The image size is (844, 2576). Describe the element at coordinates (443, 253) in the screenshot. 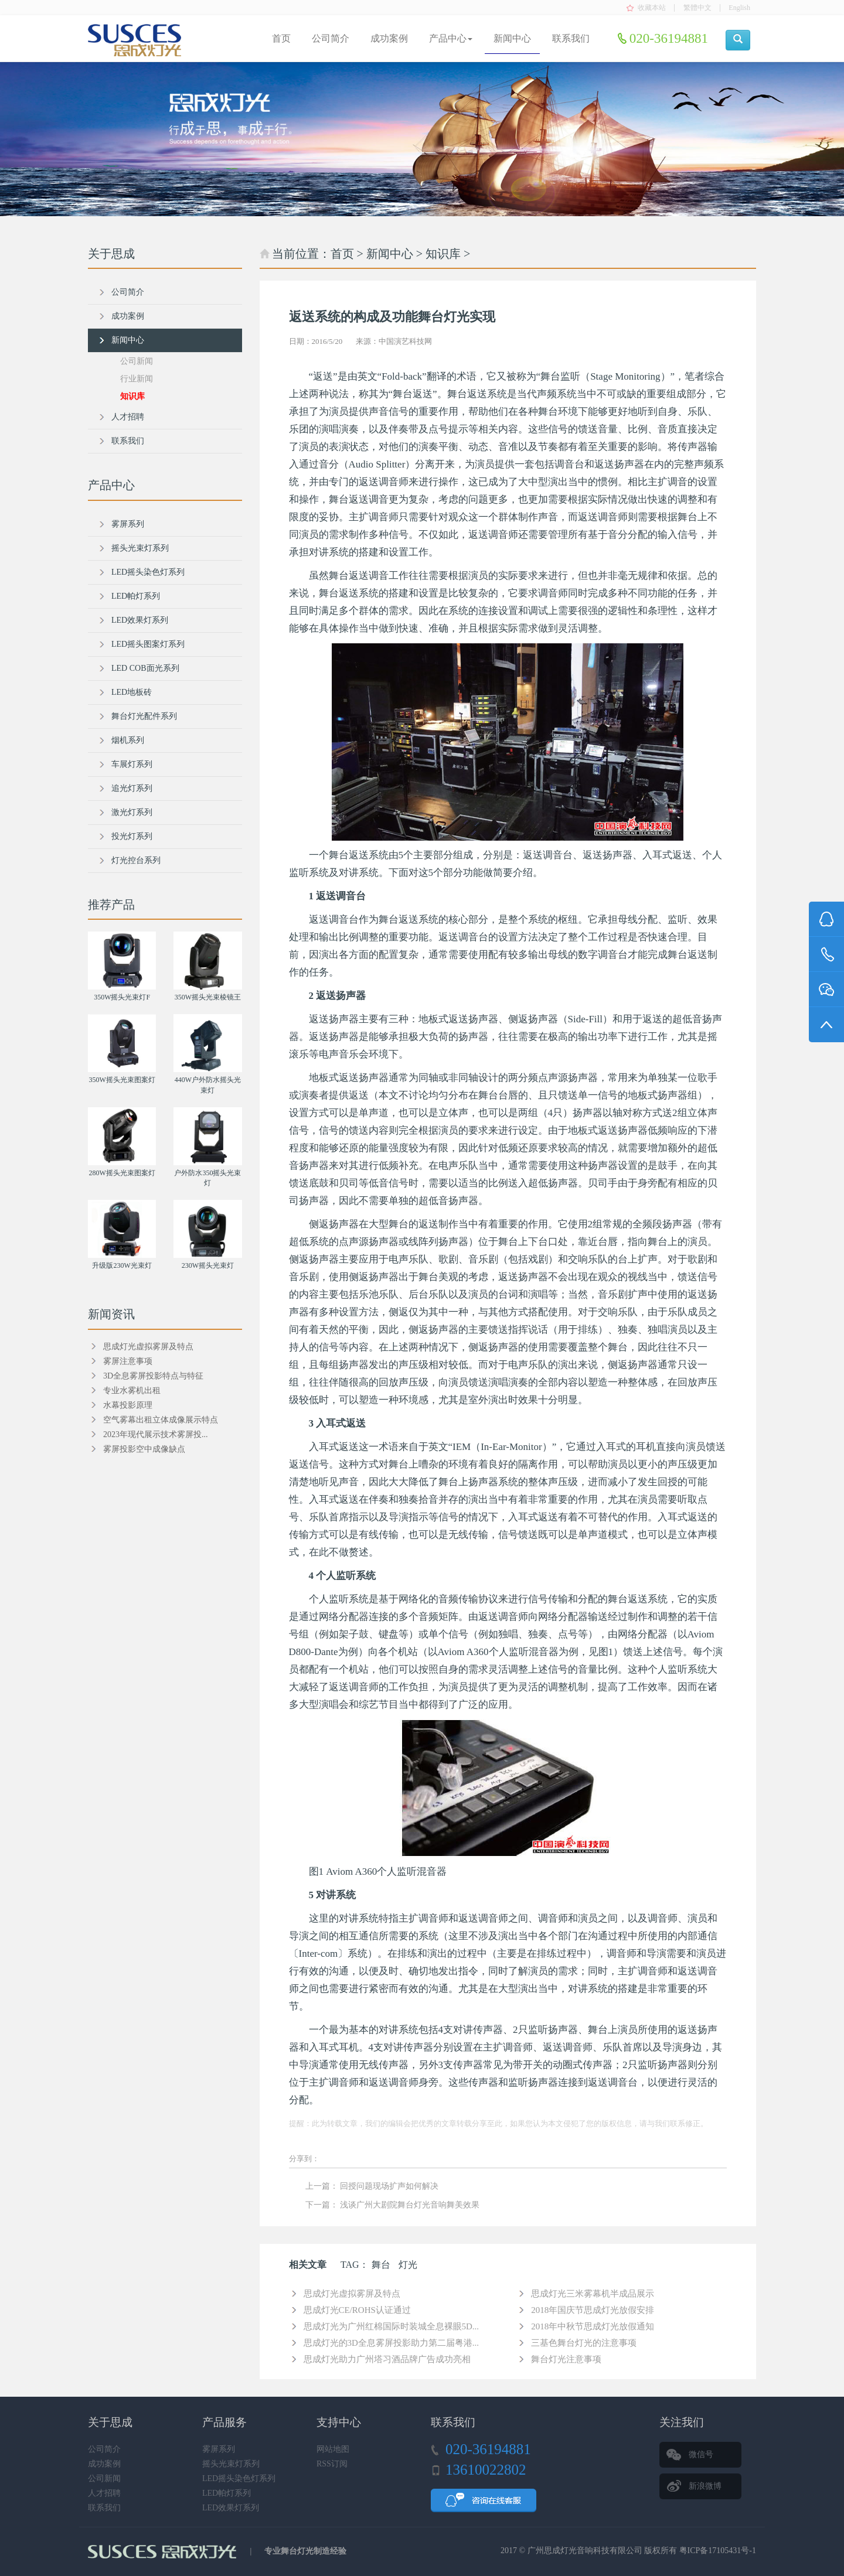

I see `知识库` at that location.